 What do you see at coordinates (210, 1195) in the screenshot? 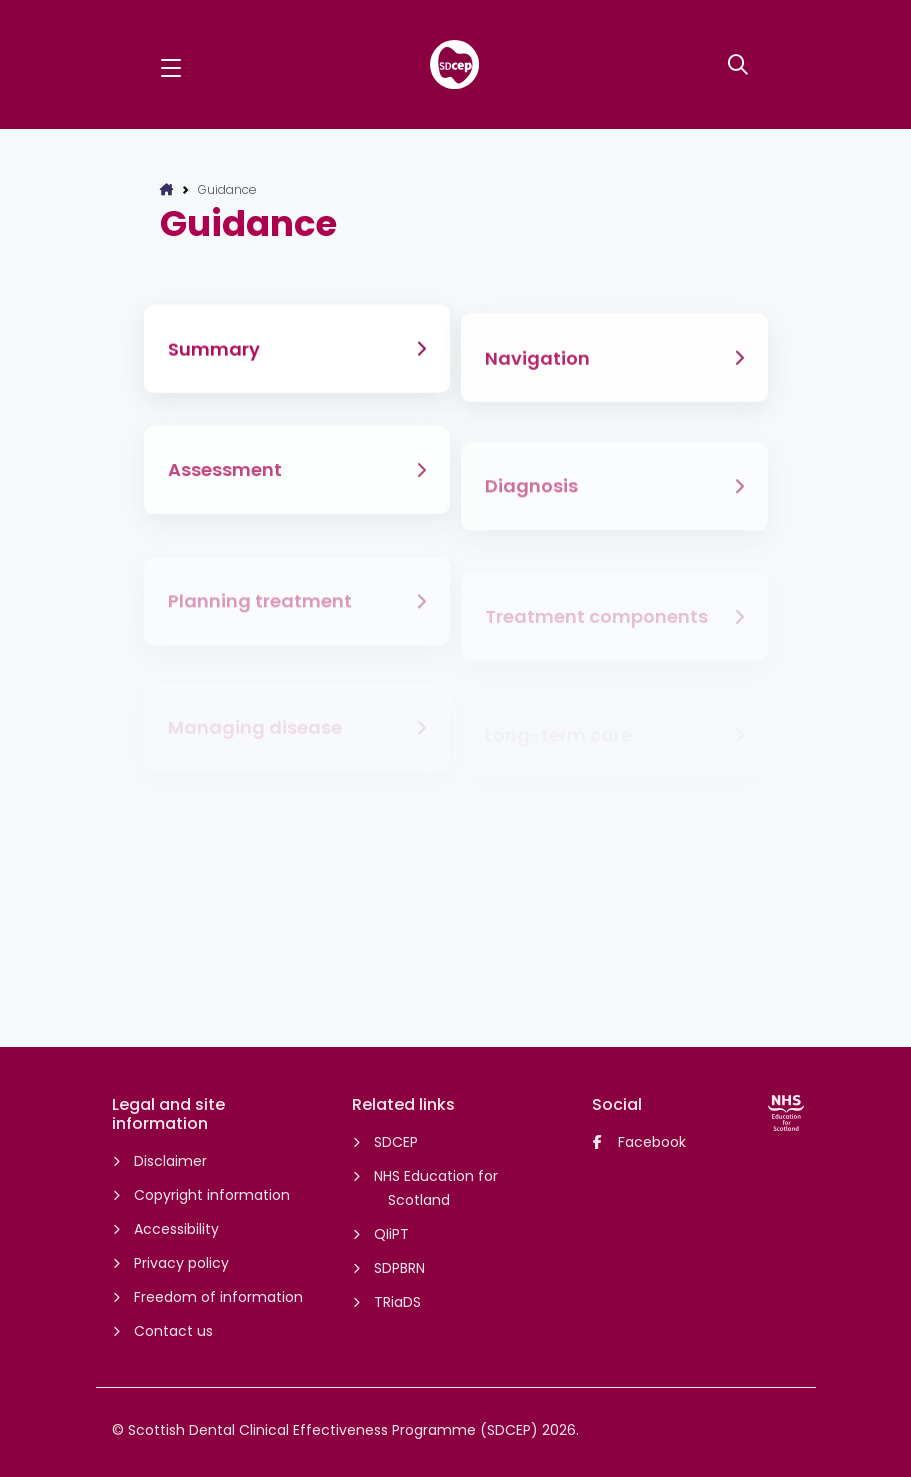
I see `Copyright information` at bounding box center [210, 1195].